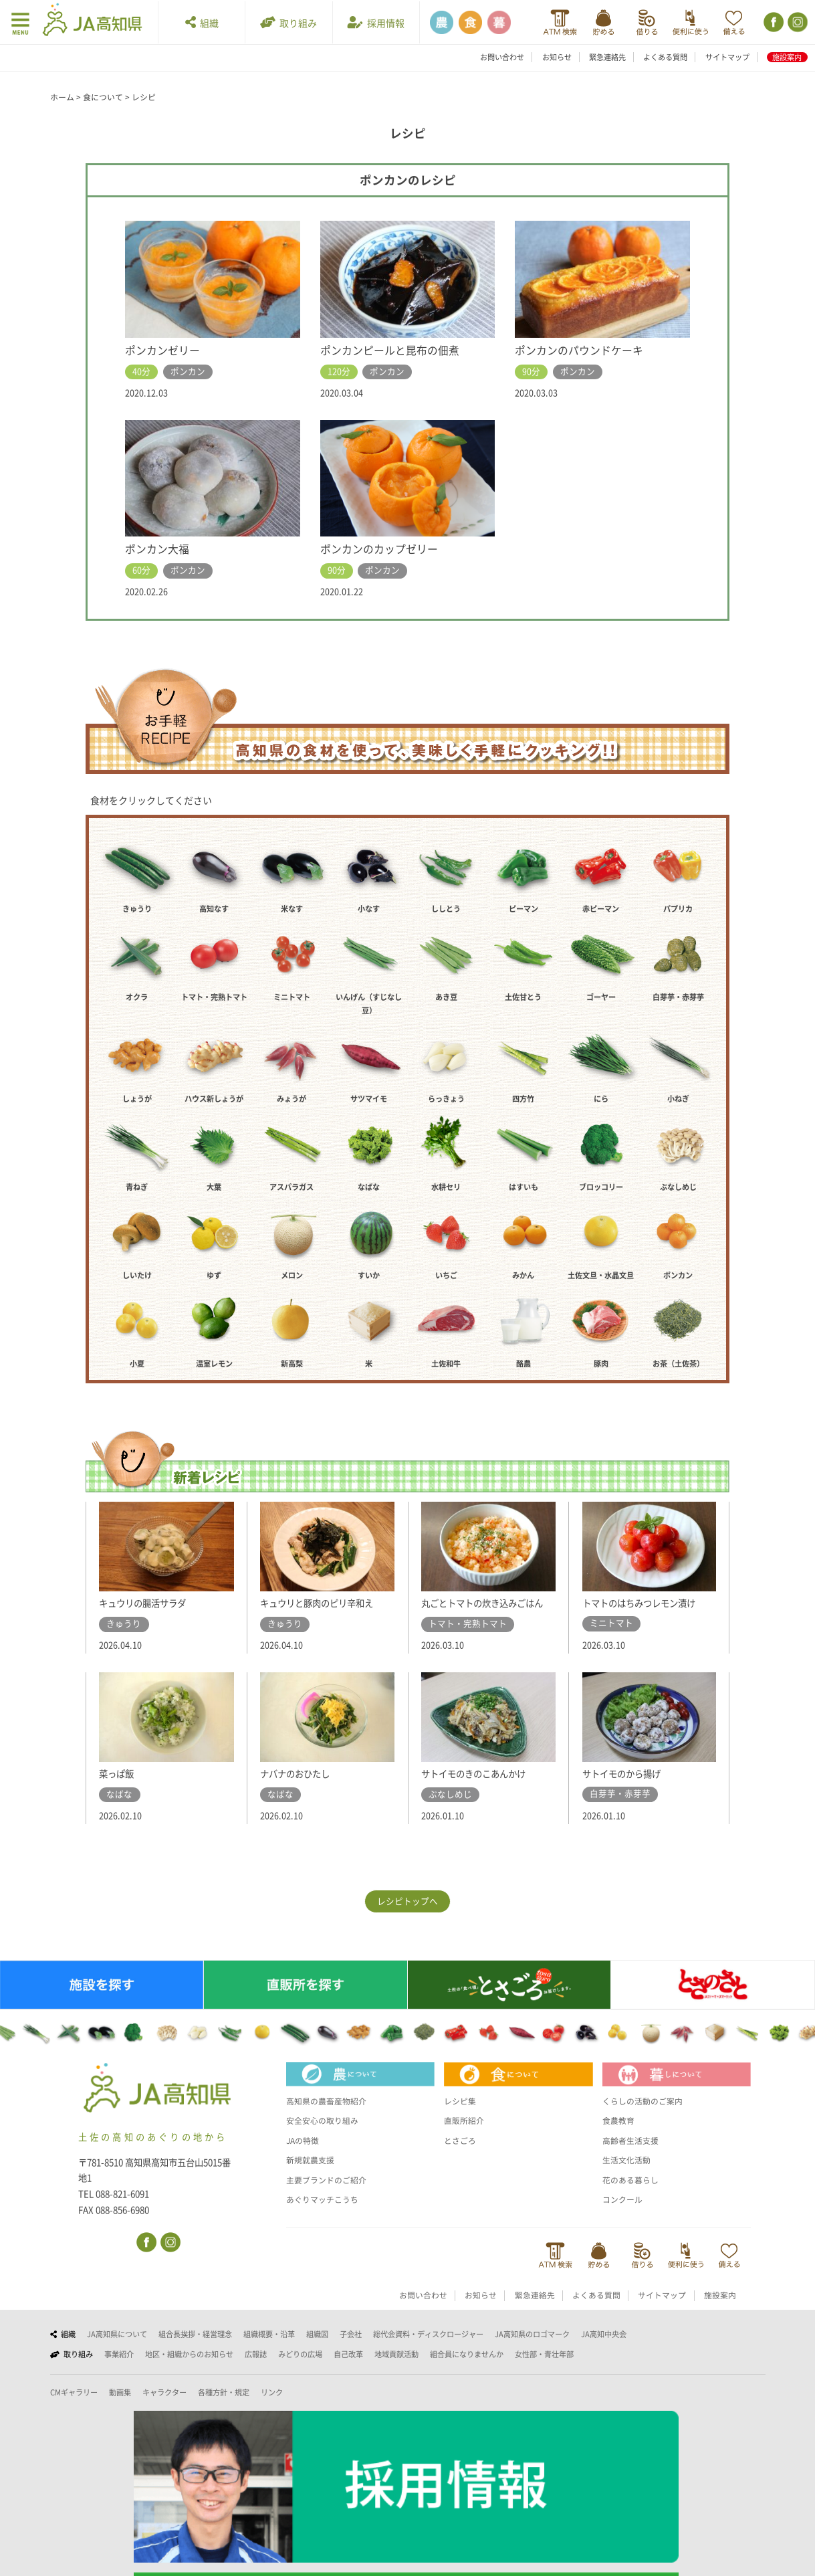 The width and height of the screenshot is (815, 2576). What do you see at coordinates (214, 1098) in the screenshot?
I see `ハウス新しょうが` at bounding box center [214, 1098].